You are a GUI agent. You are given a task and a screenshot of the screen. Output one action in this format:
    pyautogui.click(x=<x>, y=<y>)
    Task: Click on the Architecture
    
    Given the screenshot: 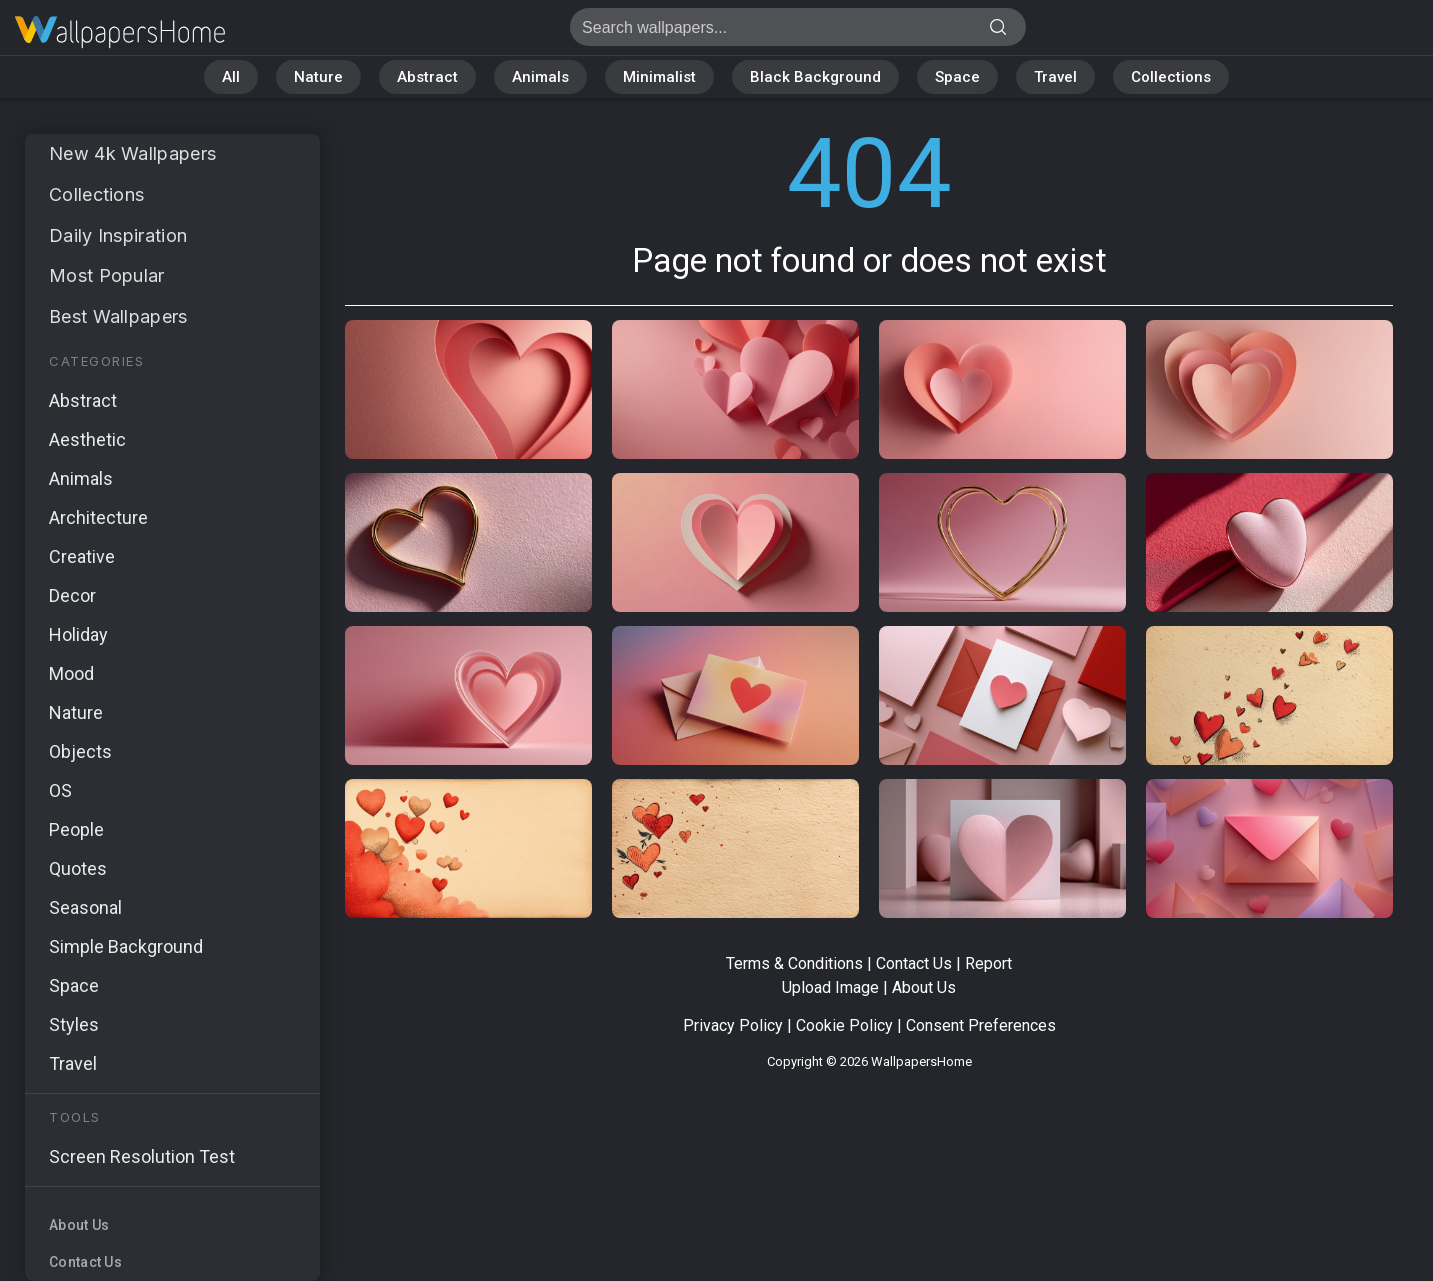 What is the action you would take?
    pyautogui.click(x=98, y=517)
    